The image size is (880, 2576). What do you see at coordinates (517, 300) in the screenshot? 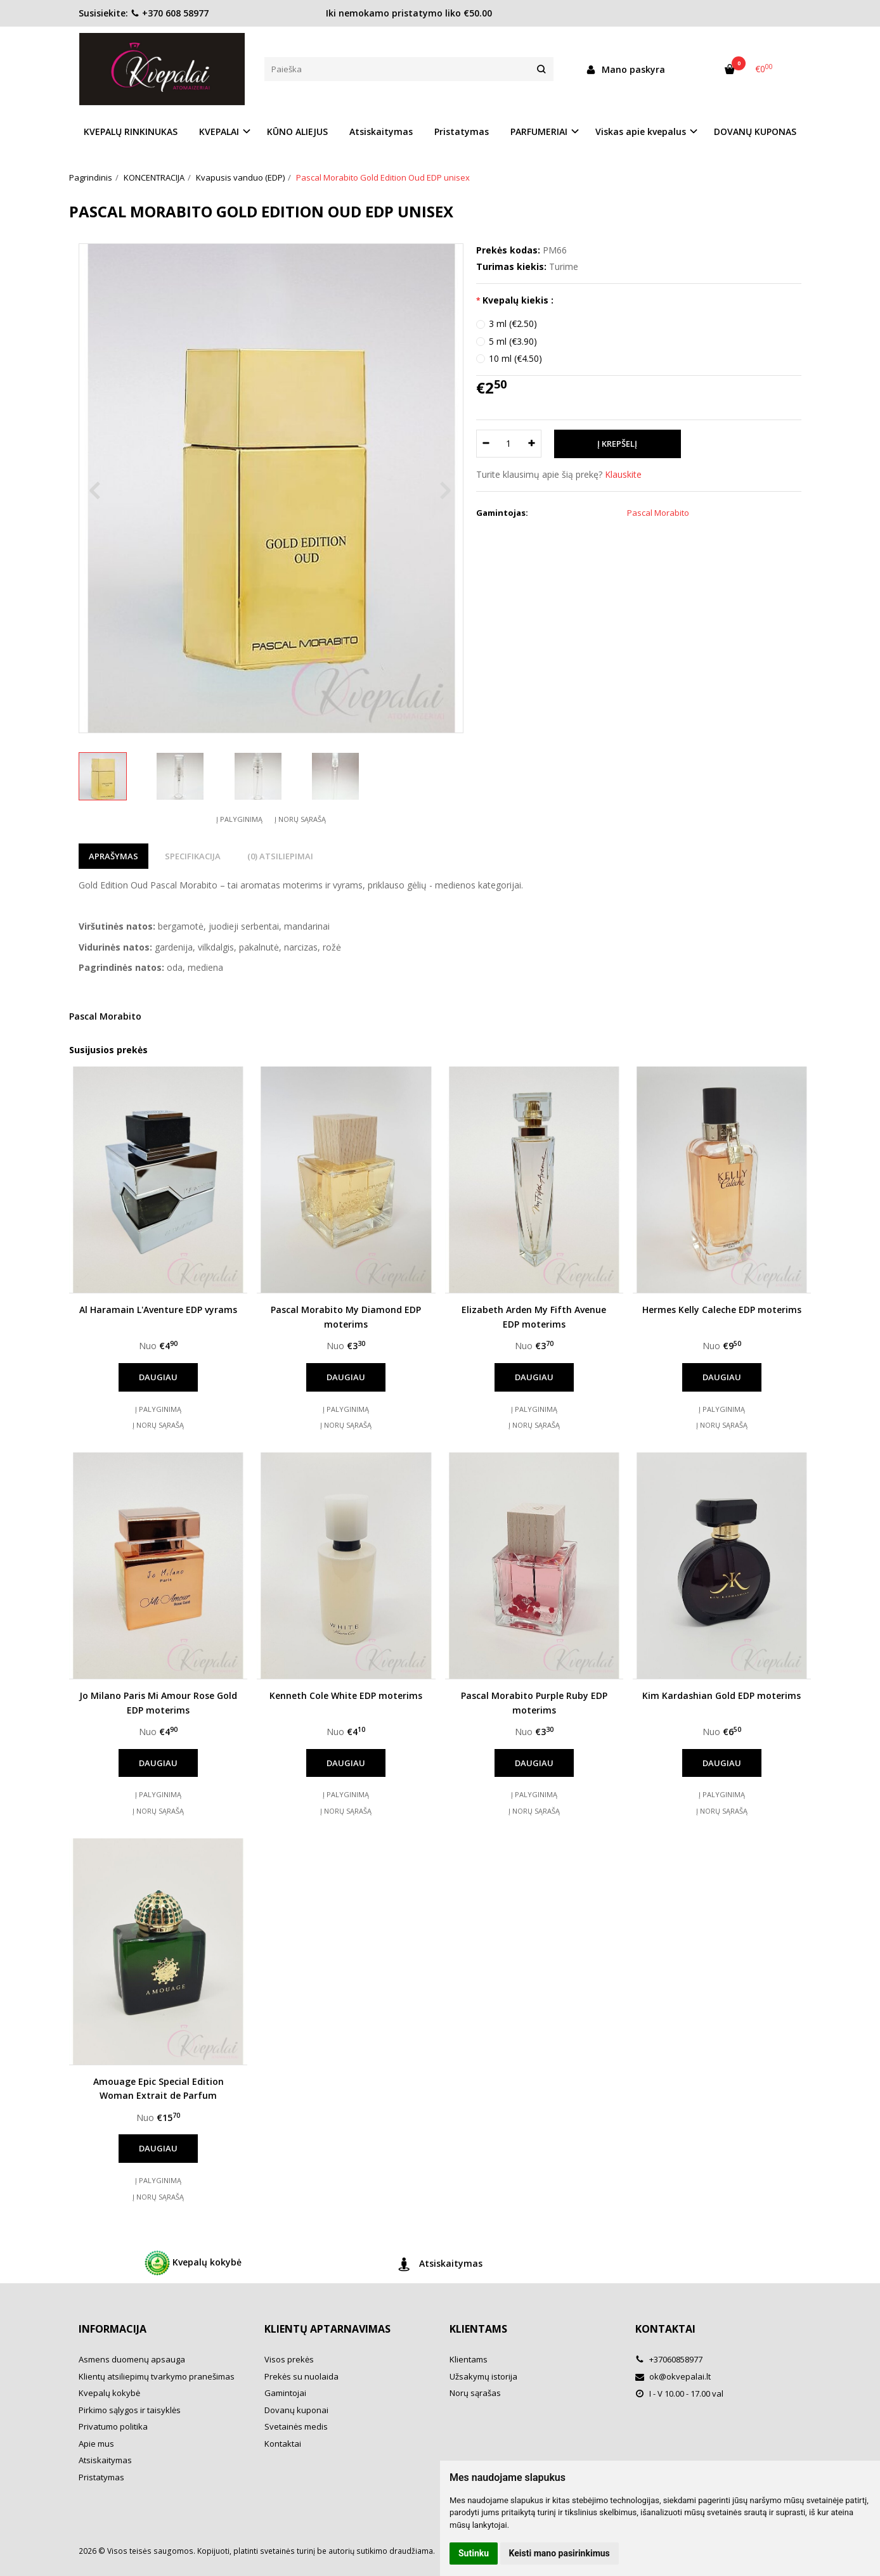
I see `Kvepalų kiekis :` at bounding box center [517, 300].